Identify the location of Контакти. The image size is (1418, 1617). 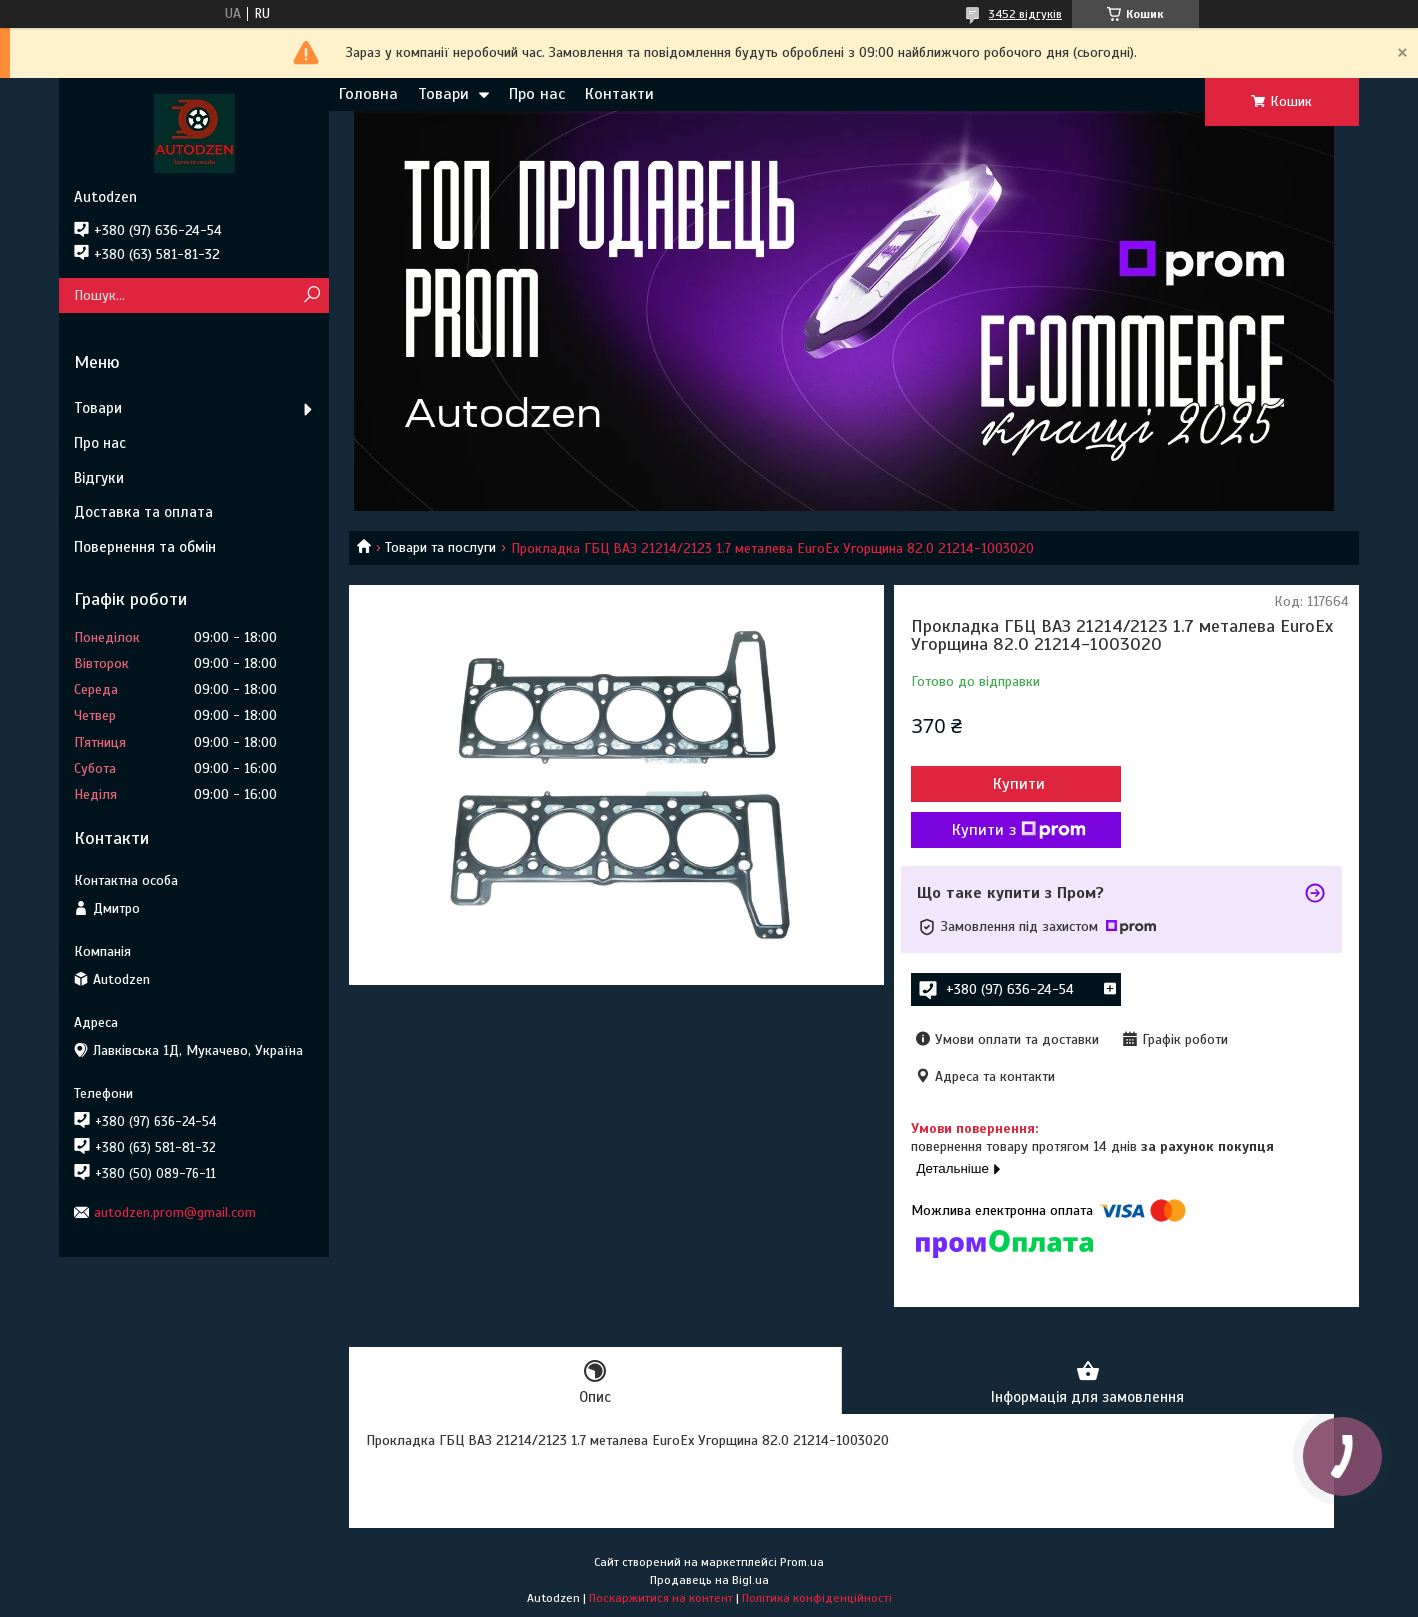
(619, 94).